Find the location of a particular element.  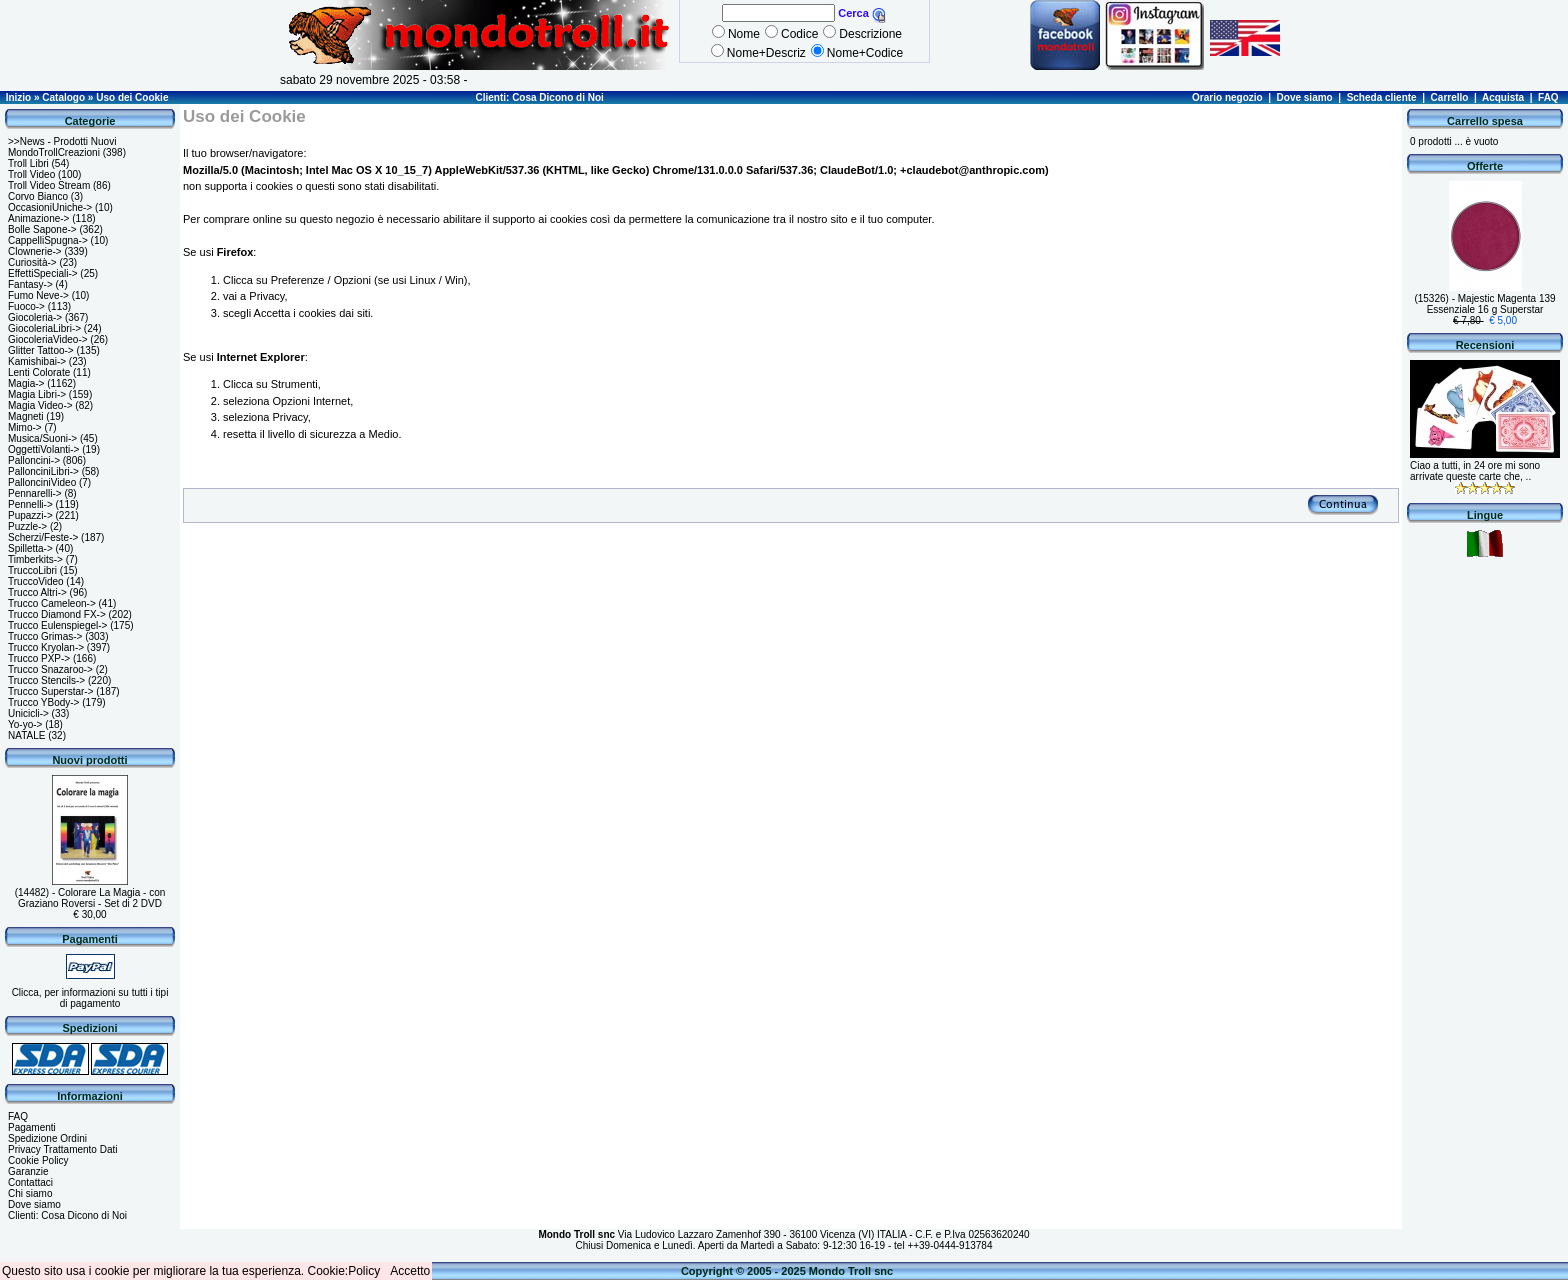

FAQ is located at coordinates (1548, 97).